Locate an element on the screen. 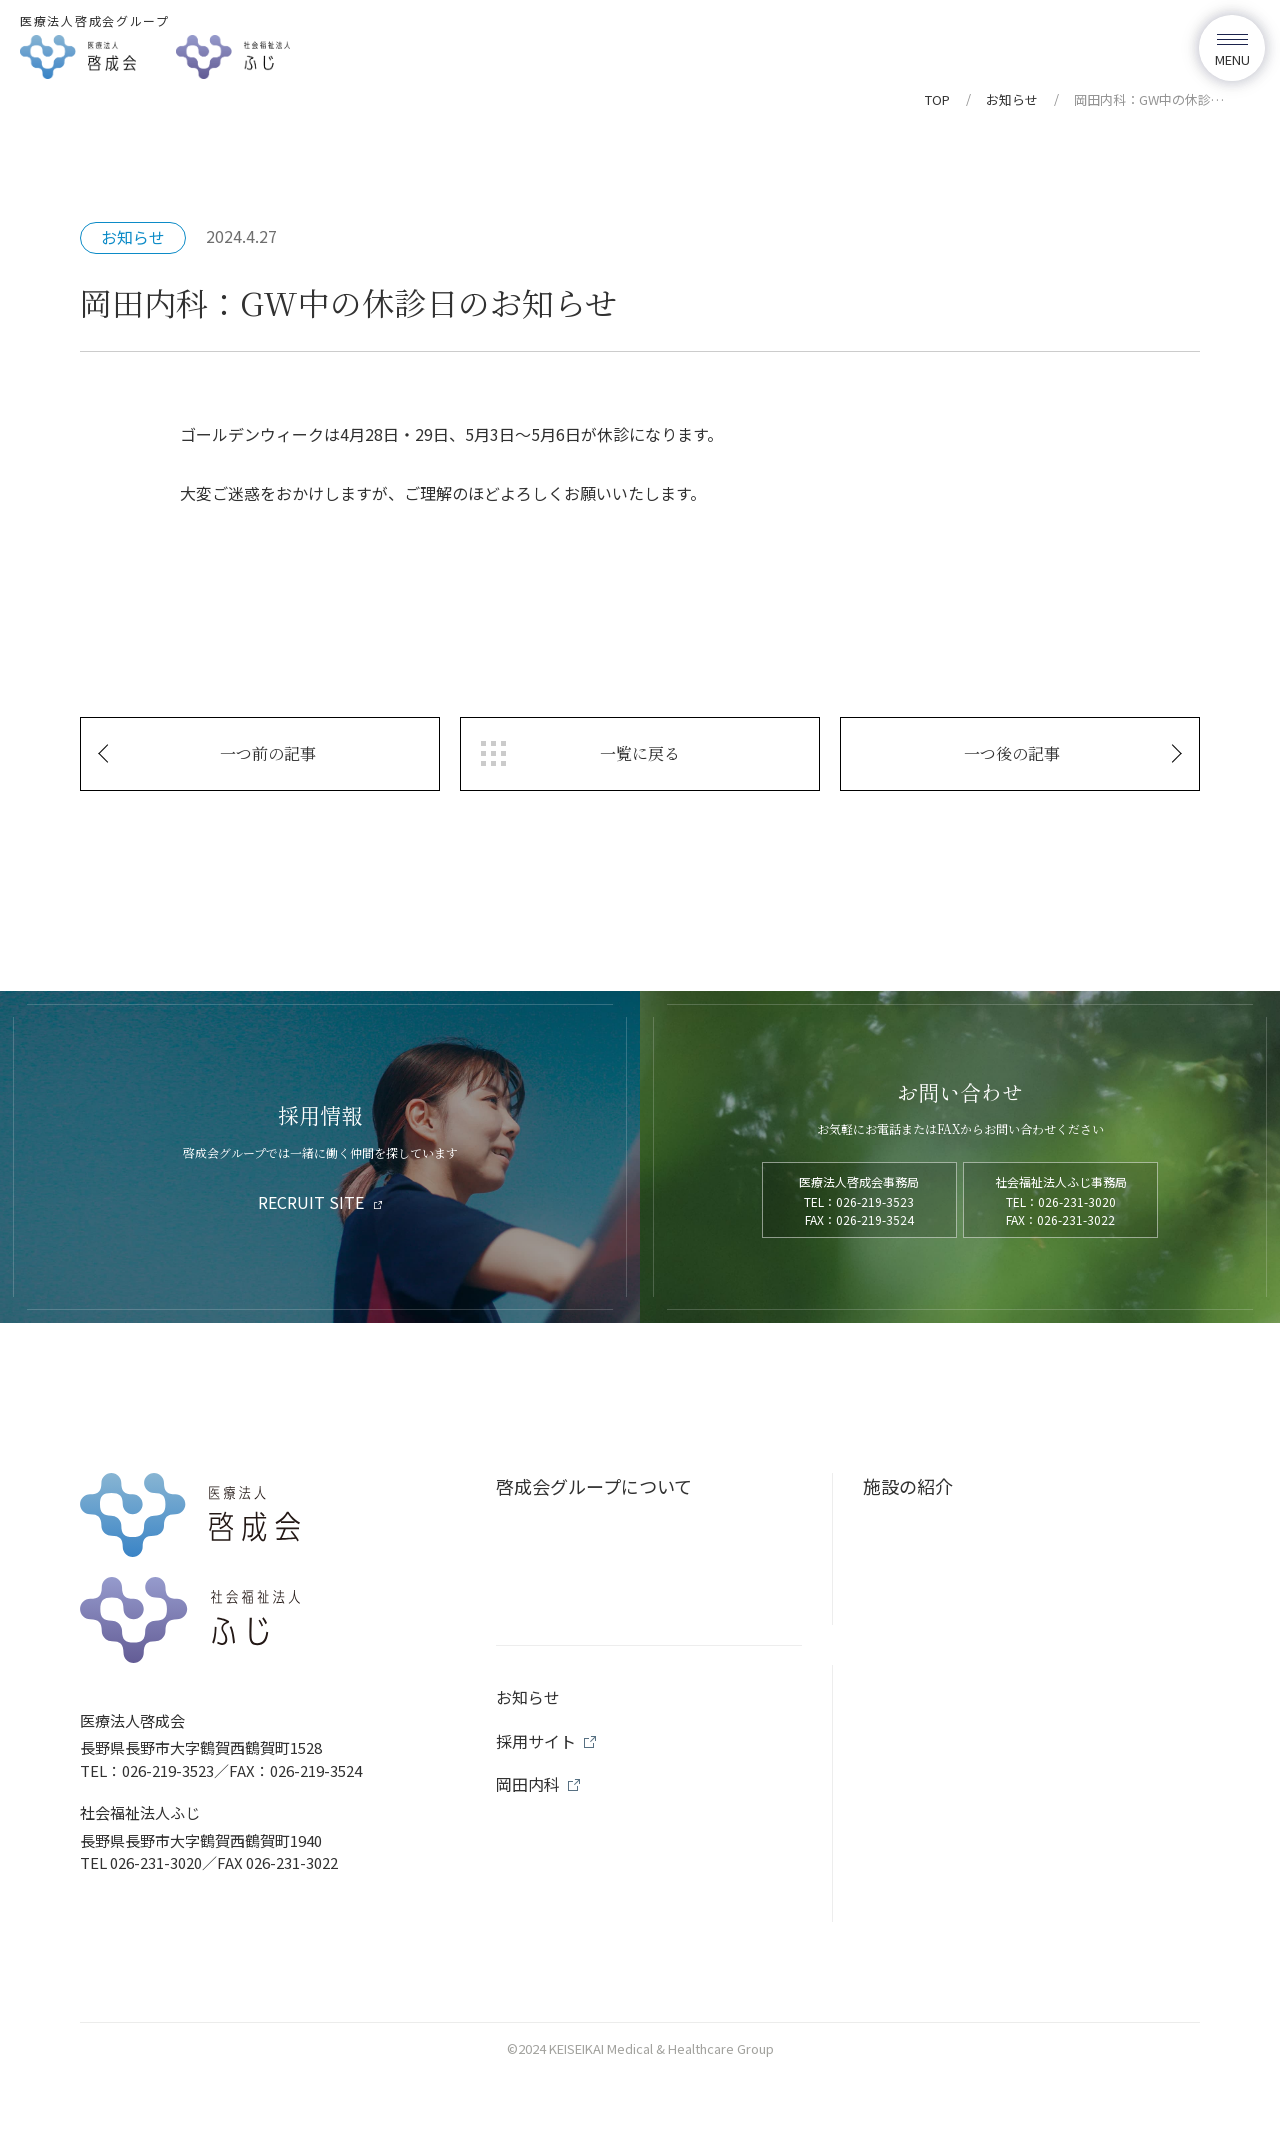 This screenshot has width=1280, height=2141. 居宅介護支援事業所 is located at coordinates (947, 1803).